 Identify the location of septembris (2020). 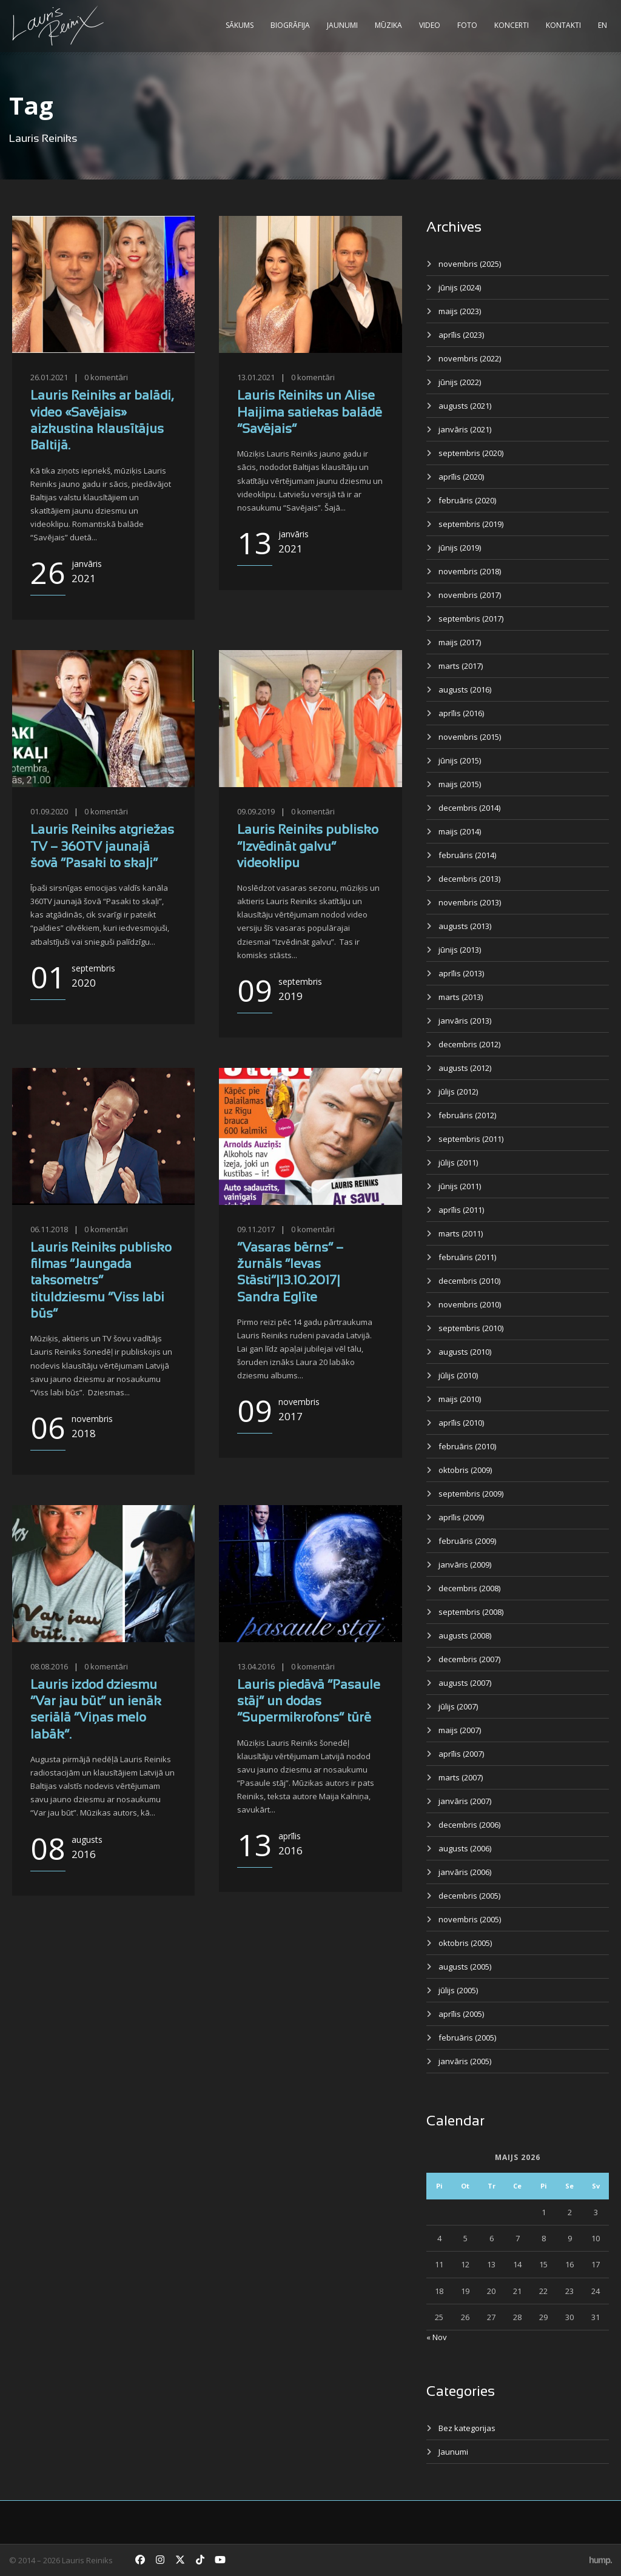
(470, 453).